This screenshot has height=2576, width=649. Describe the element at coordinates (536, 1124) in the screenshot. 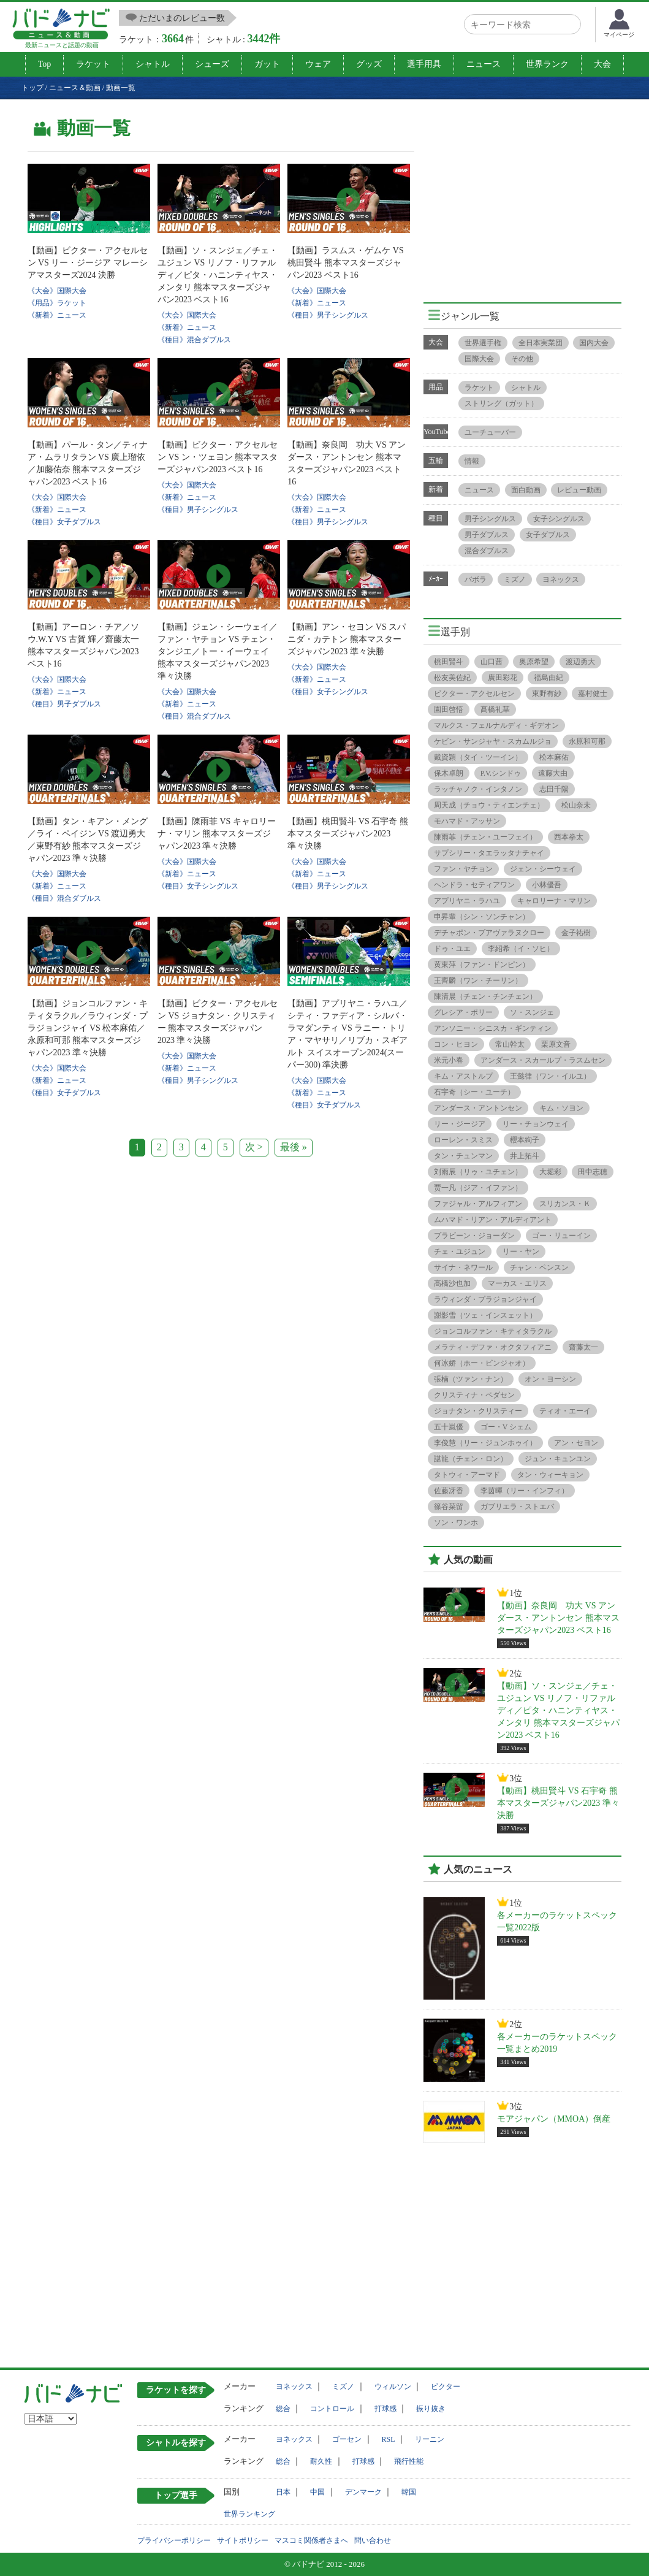

I see `リー・チョンウェイ` at that location.